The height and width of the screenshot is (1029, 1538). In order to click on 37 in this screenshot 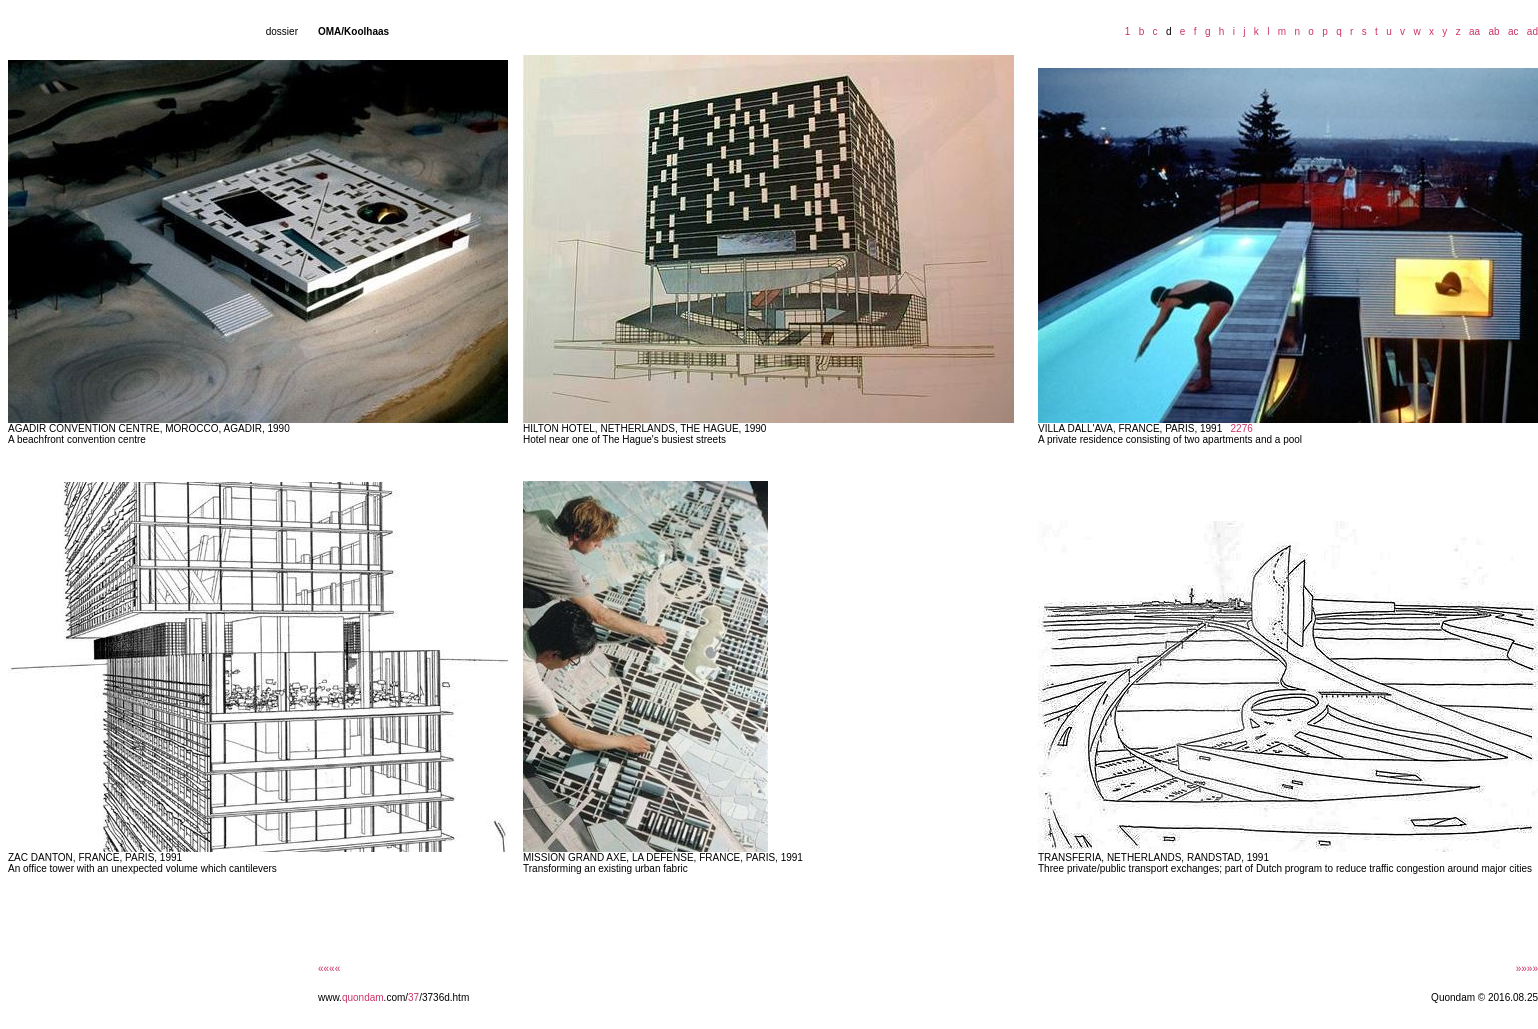, I will do `click(413, 997)`.